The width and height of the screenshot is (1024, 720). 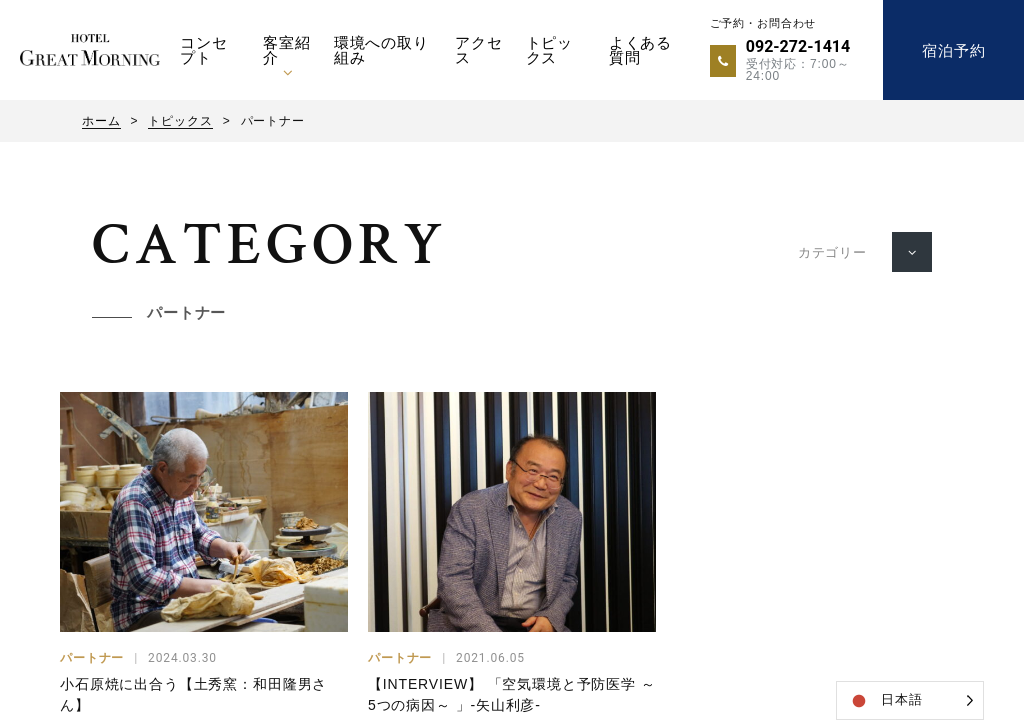 What do you see at coordinates (798, 46) in the screenshot?
I see `092-272-1414` at bounding box center [798, 46].